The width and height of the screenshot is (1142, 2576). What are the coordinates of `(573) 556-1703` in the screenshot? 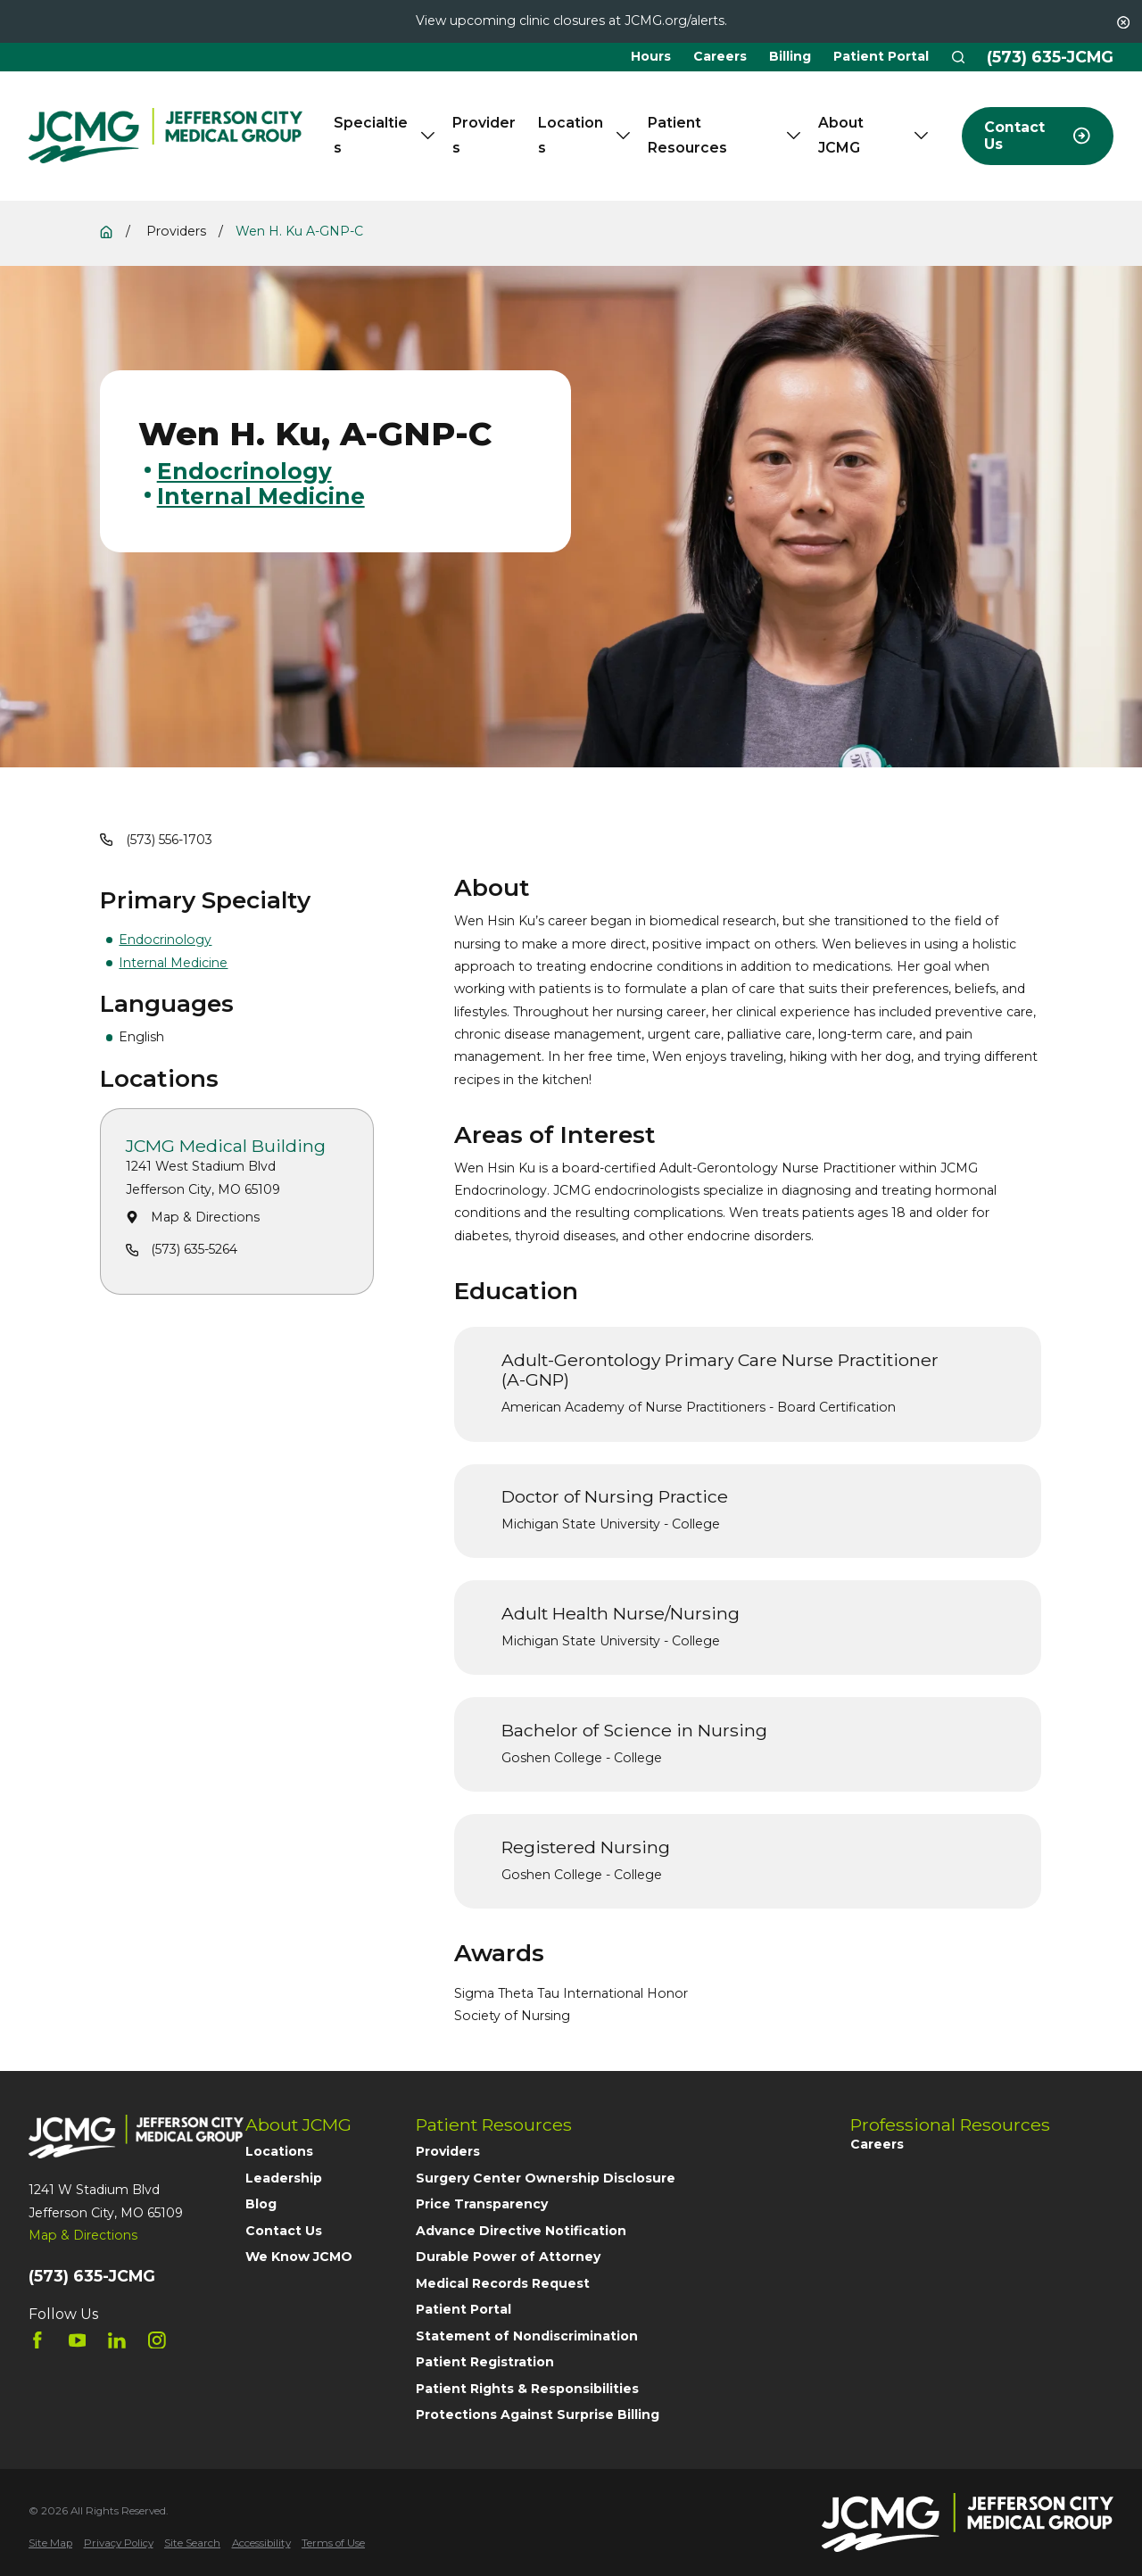 It's located at (169, 840).